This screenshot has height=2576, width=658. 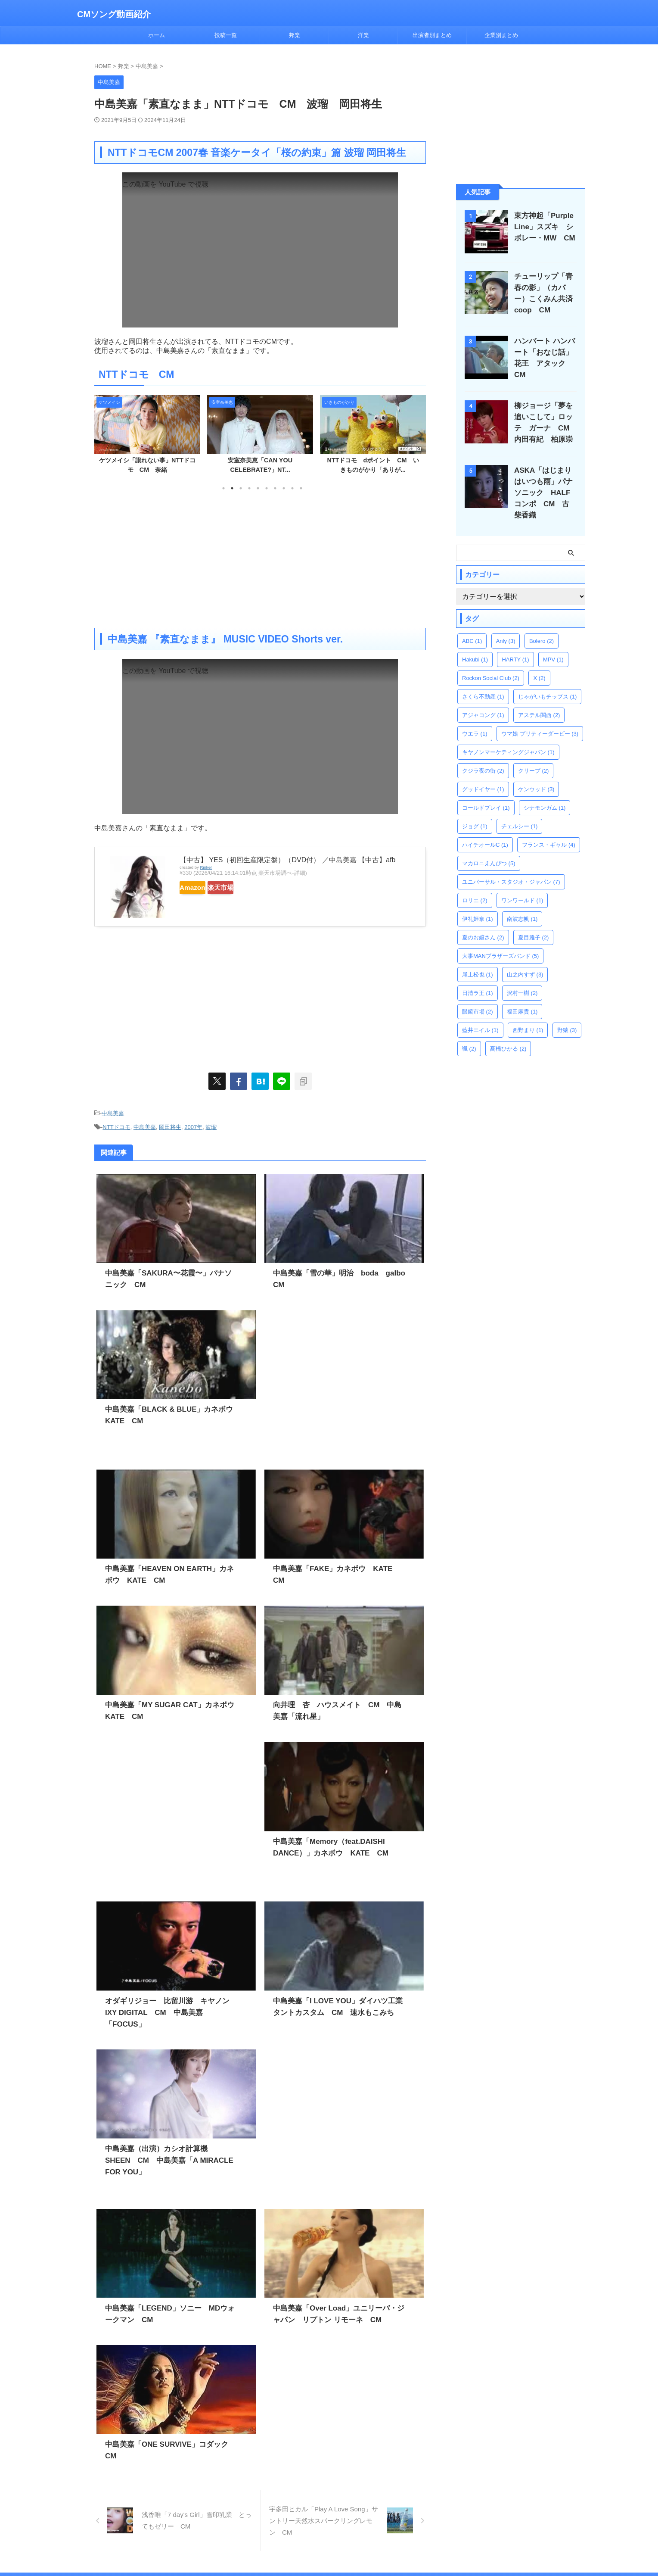 What do you see at coordinates (474, 811) in the screenshot?
I see `ジョグ [ジョグ (1個の項目)]` at bounding box center [474, 811].